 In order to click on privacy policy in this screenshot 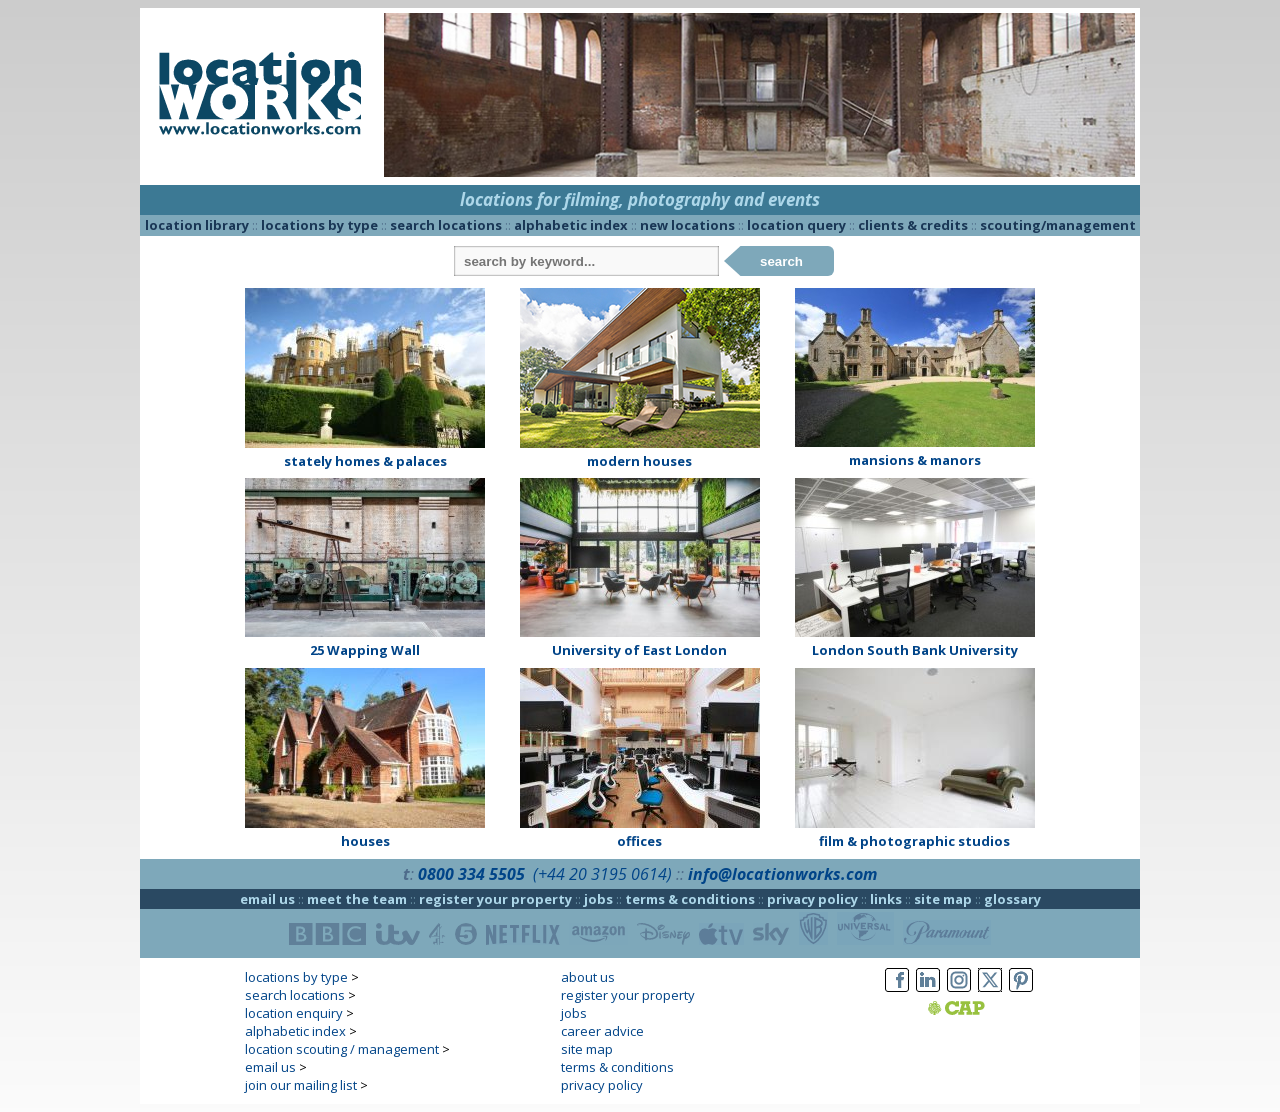, I will do `click(812, 899)`.